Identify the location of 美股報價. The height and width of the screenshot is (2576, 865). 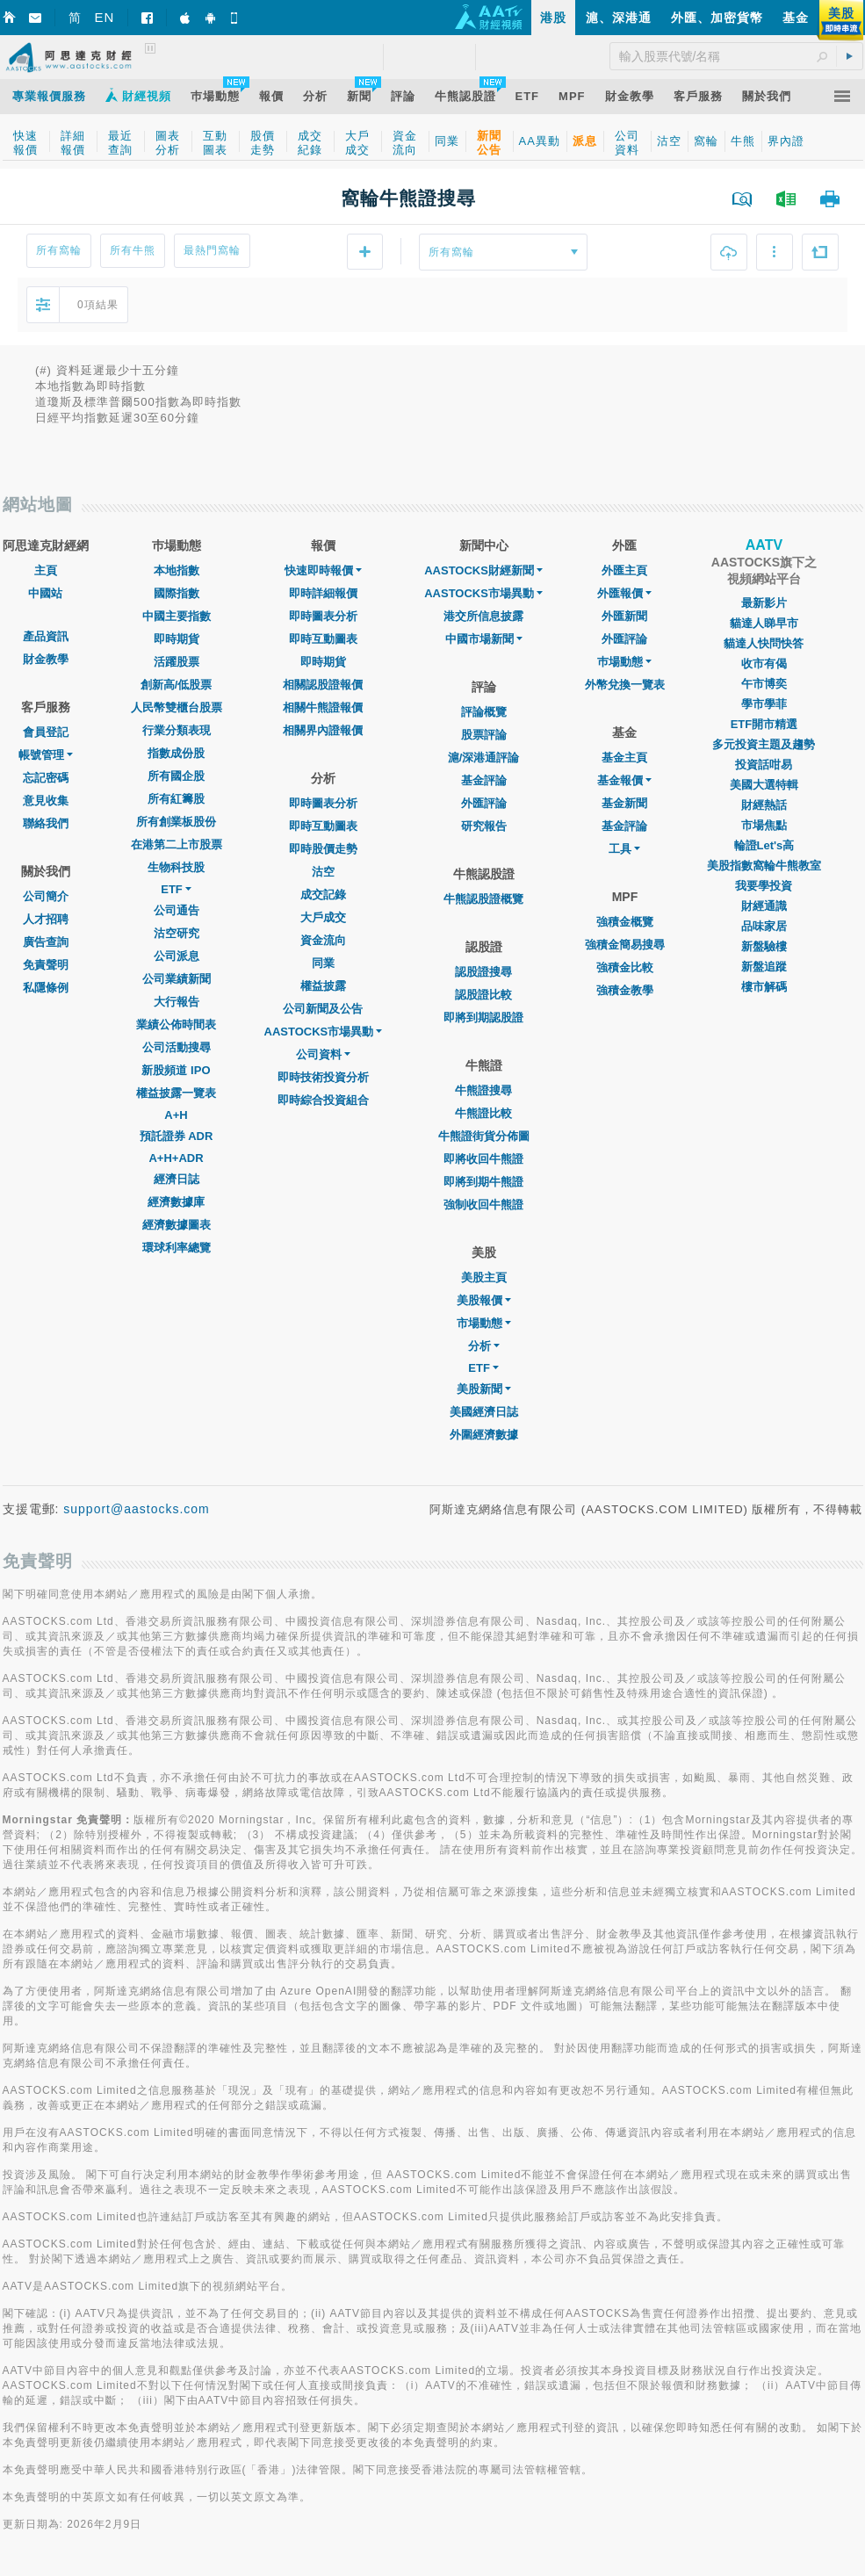
(484, 1300).